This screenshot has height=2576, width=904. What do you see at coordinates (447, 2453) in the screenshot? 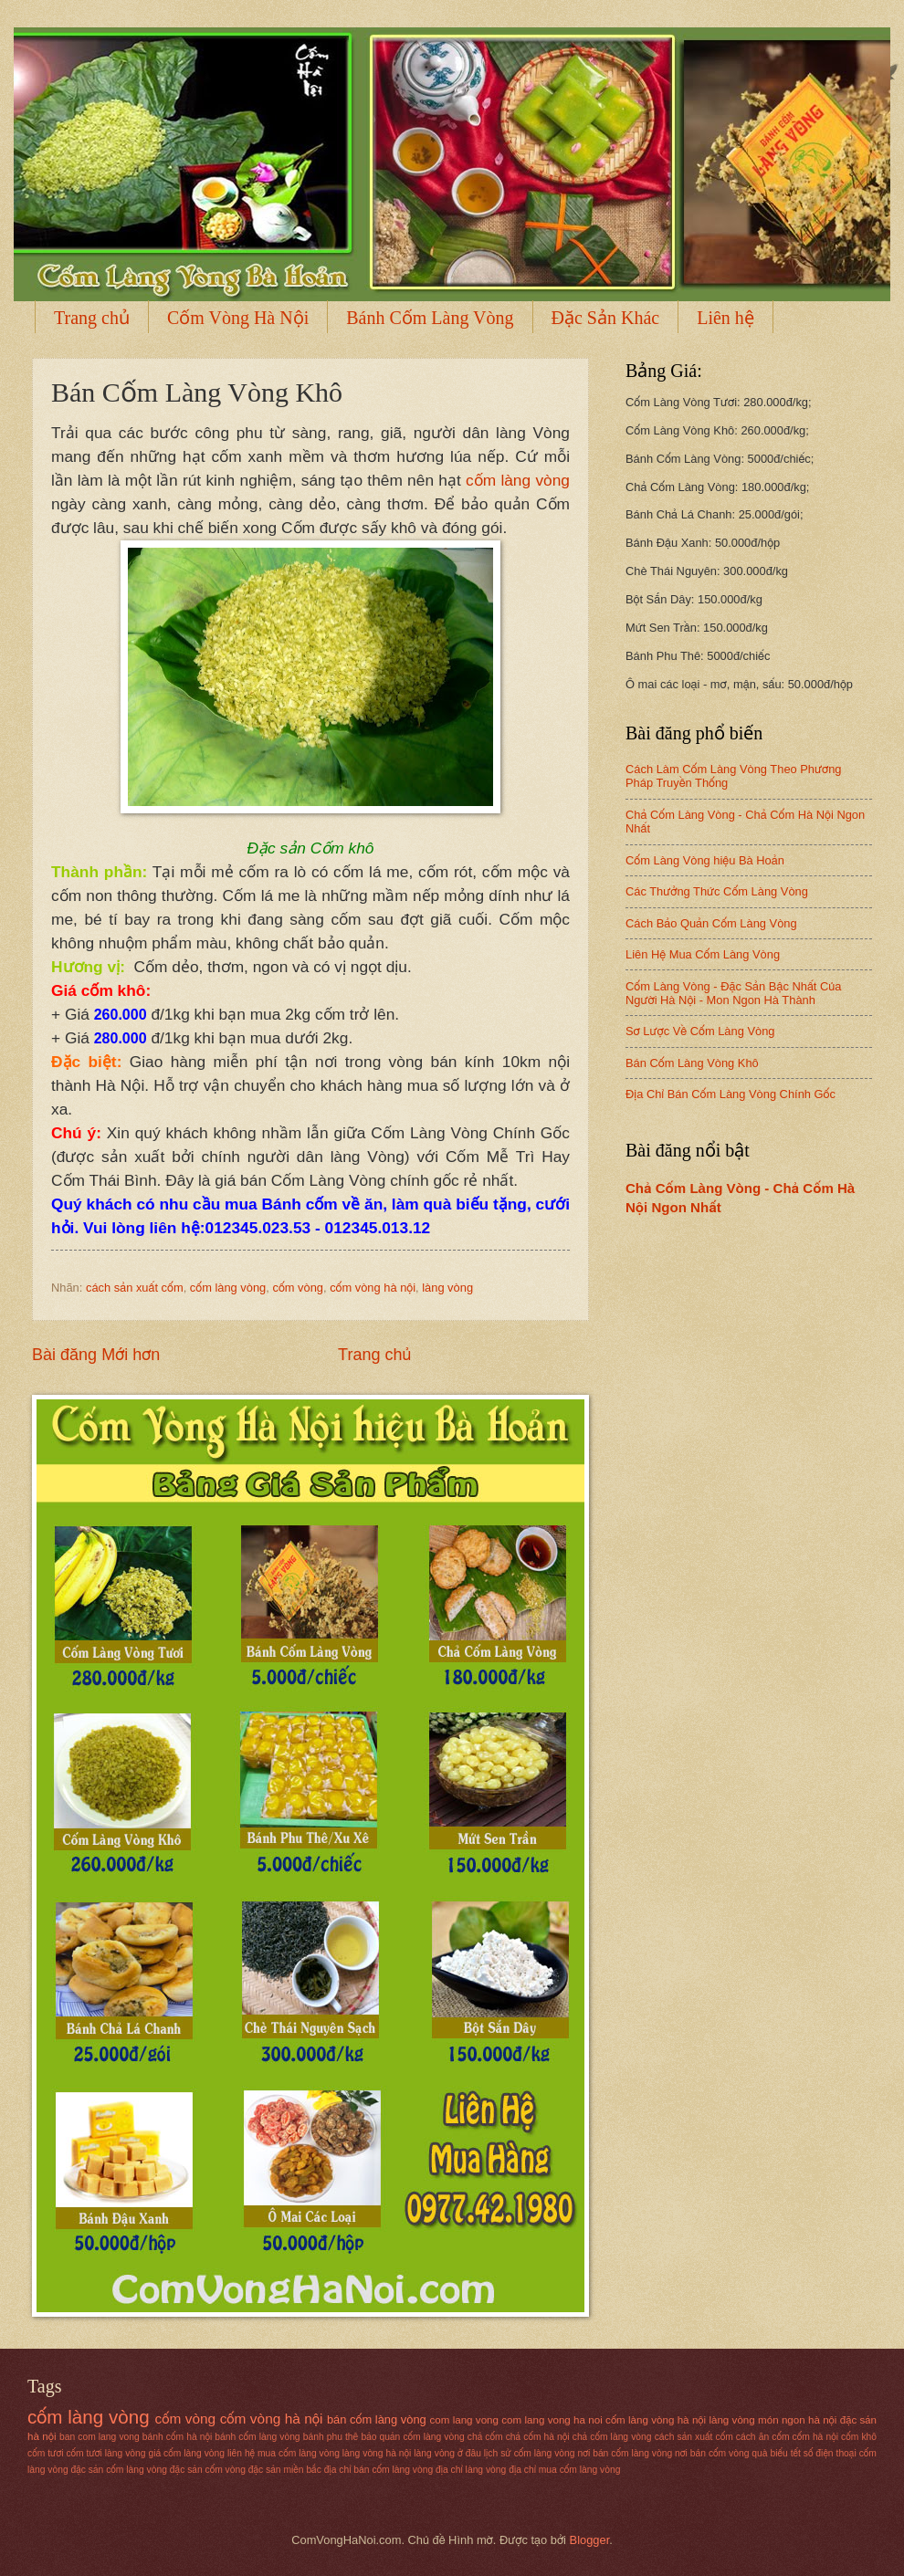
I see `làng vòng ở đâu` at bounding box center [447, 2453].